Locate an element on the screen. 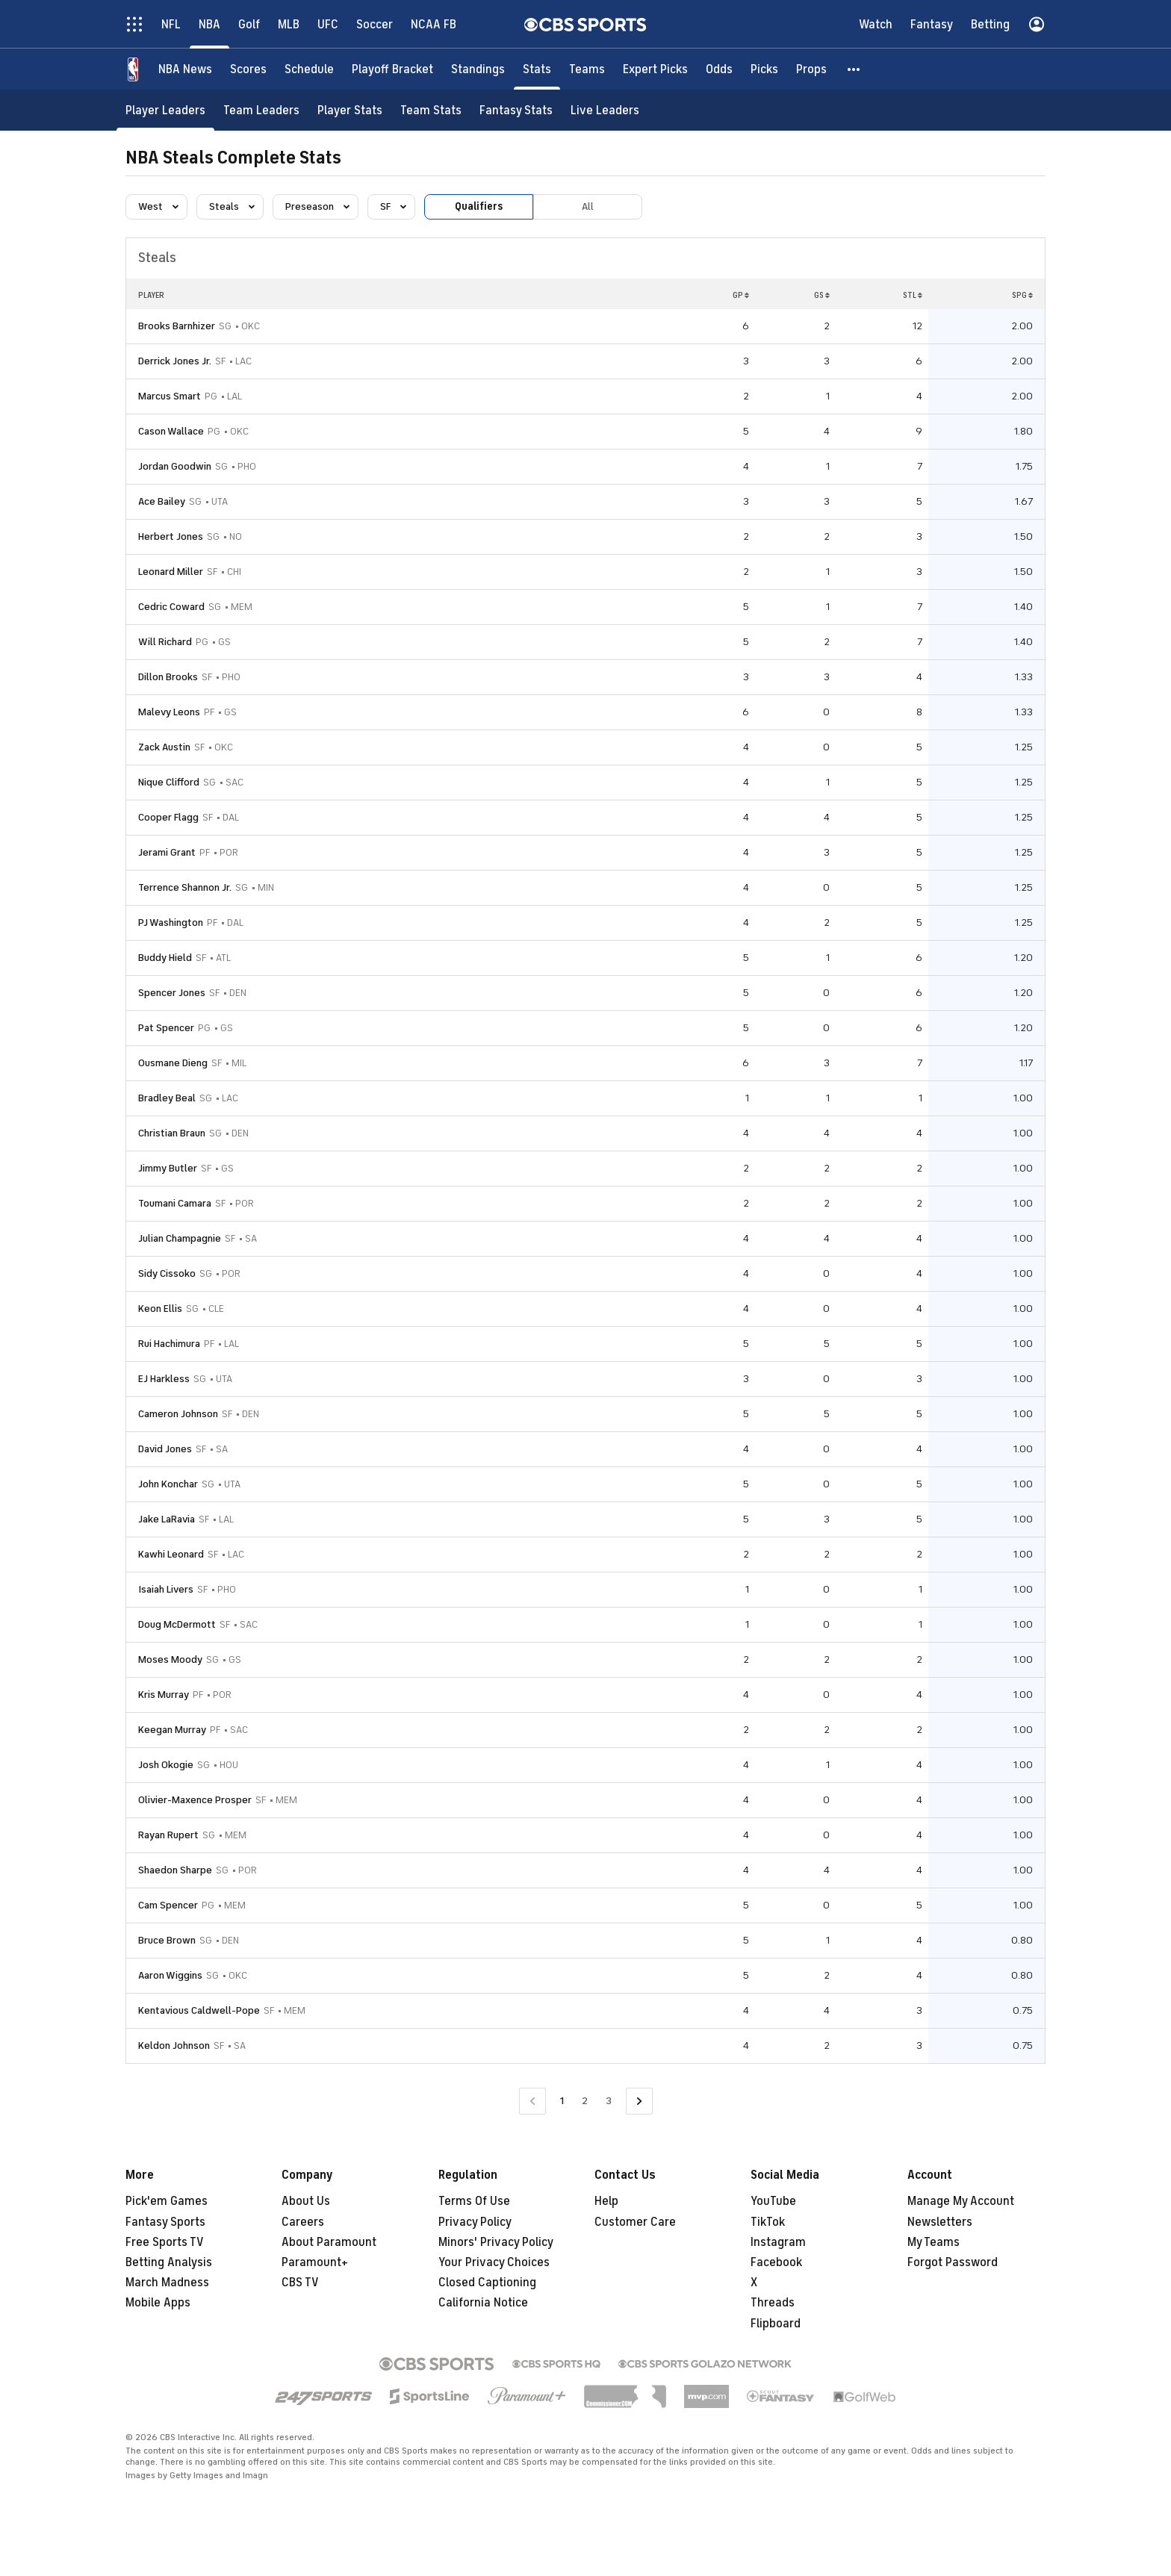 This screenshot has height=2576, width=1171. Your Privacy Choices is located at coordinates (494, 2262).